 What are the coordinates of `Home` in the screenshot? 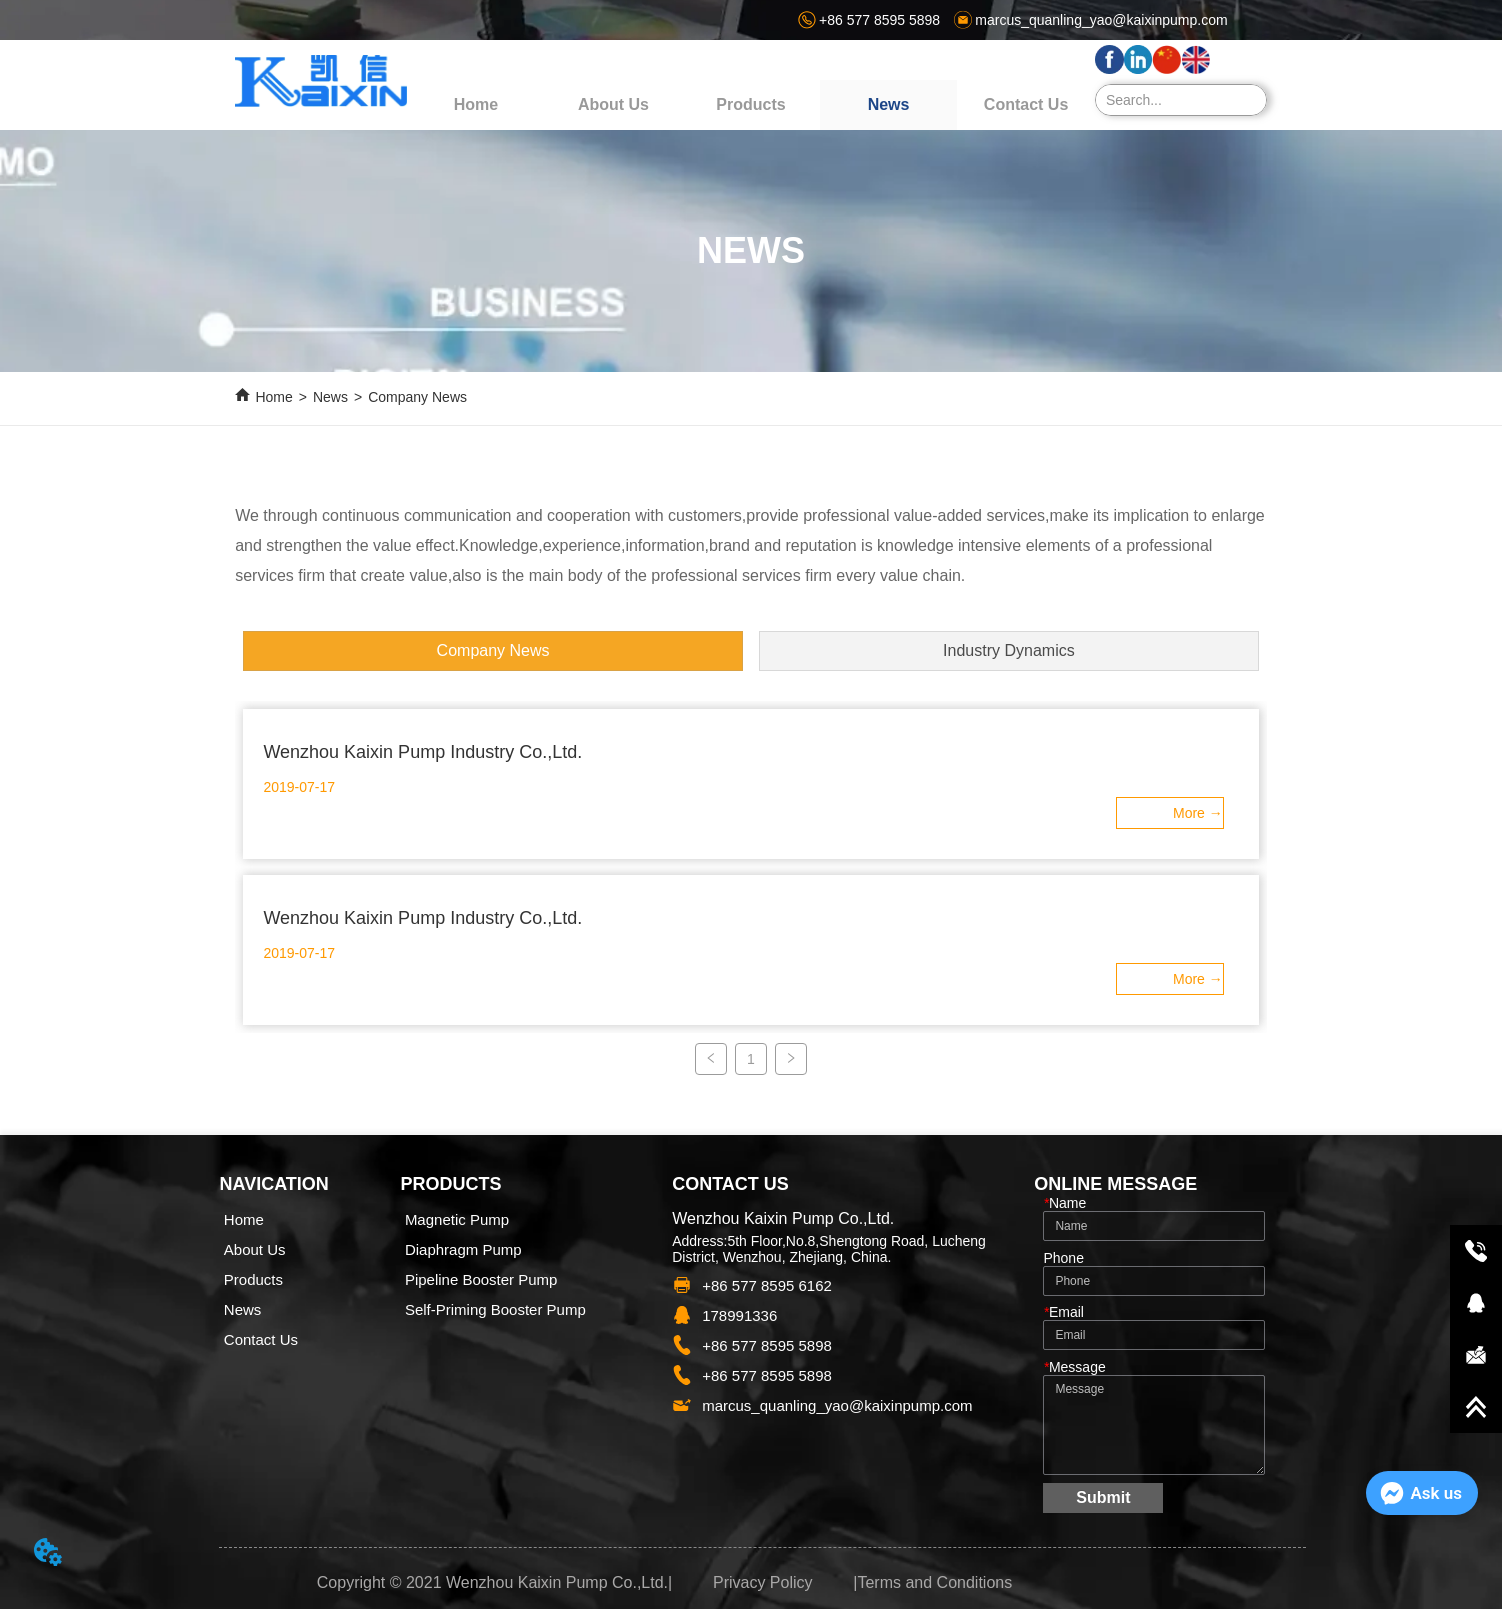 It's located at (273, 397).